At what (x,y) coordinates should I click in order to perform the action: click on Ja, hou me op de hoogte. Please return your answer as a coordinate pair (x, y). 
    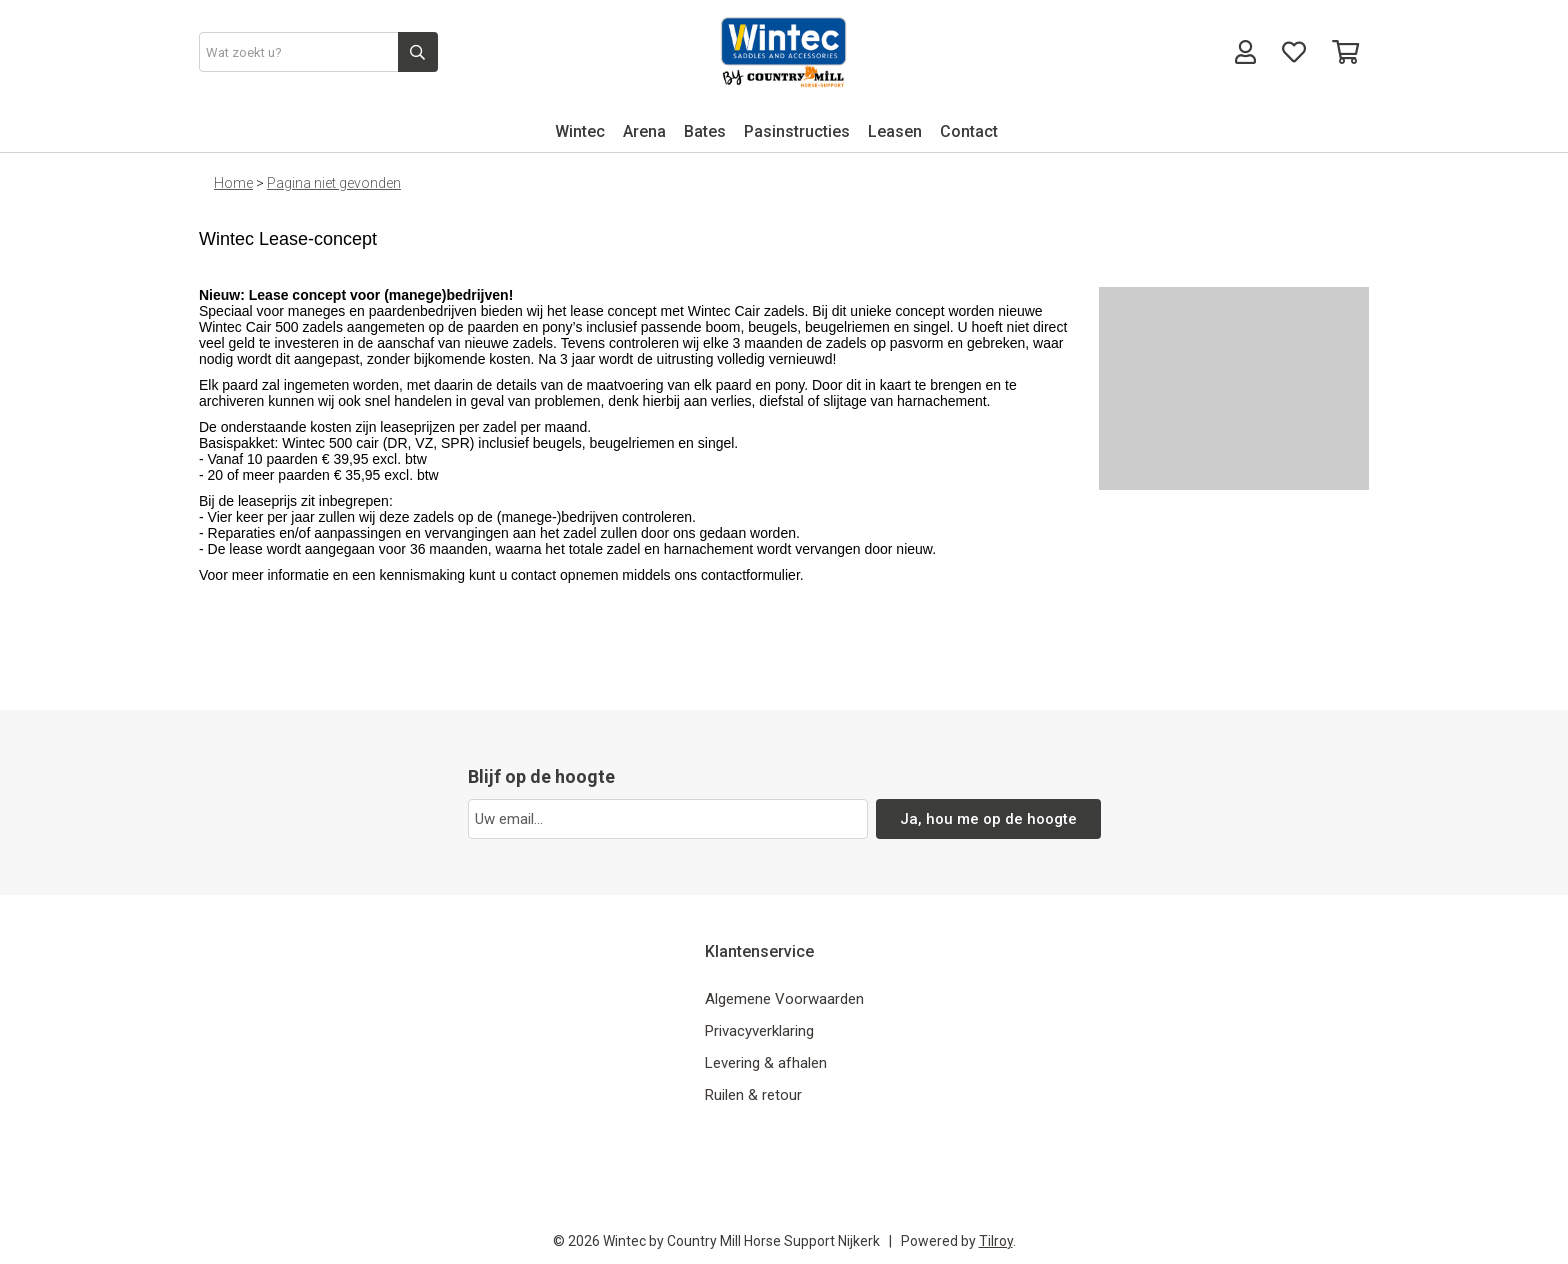
    Looking at the image, I should click on (988, 819).